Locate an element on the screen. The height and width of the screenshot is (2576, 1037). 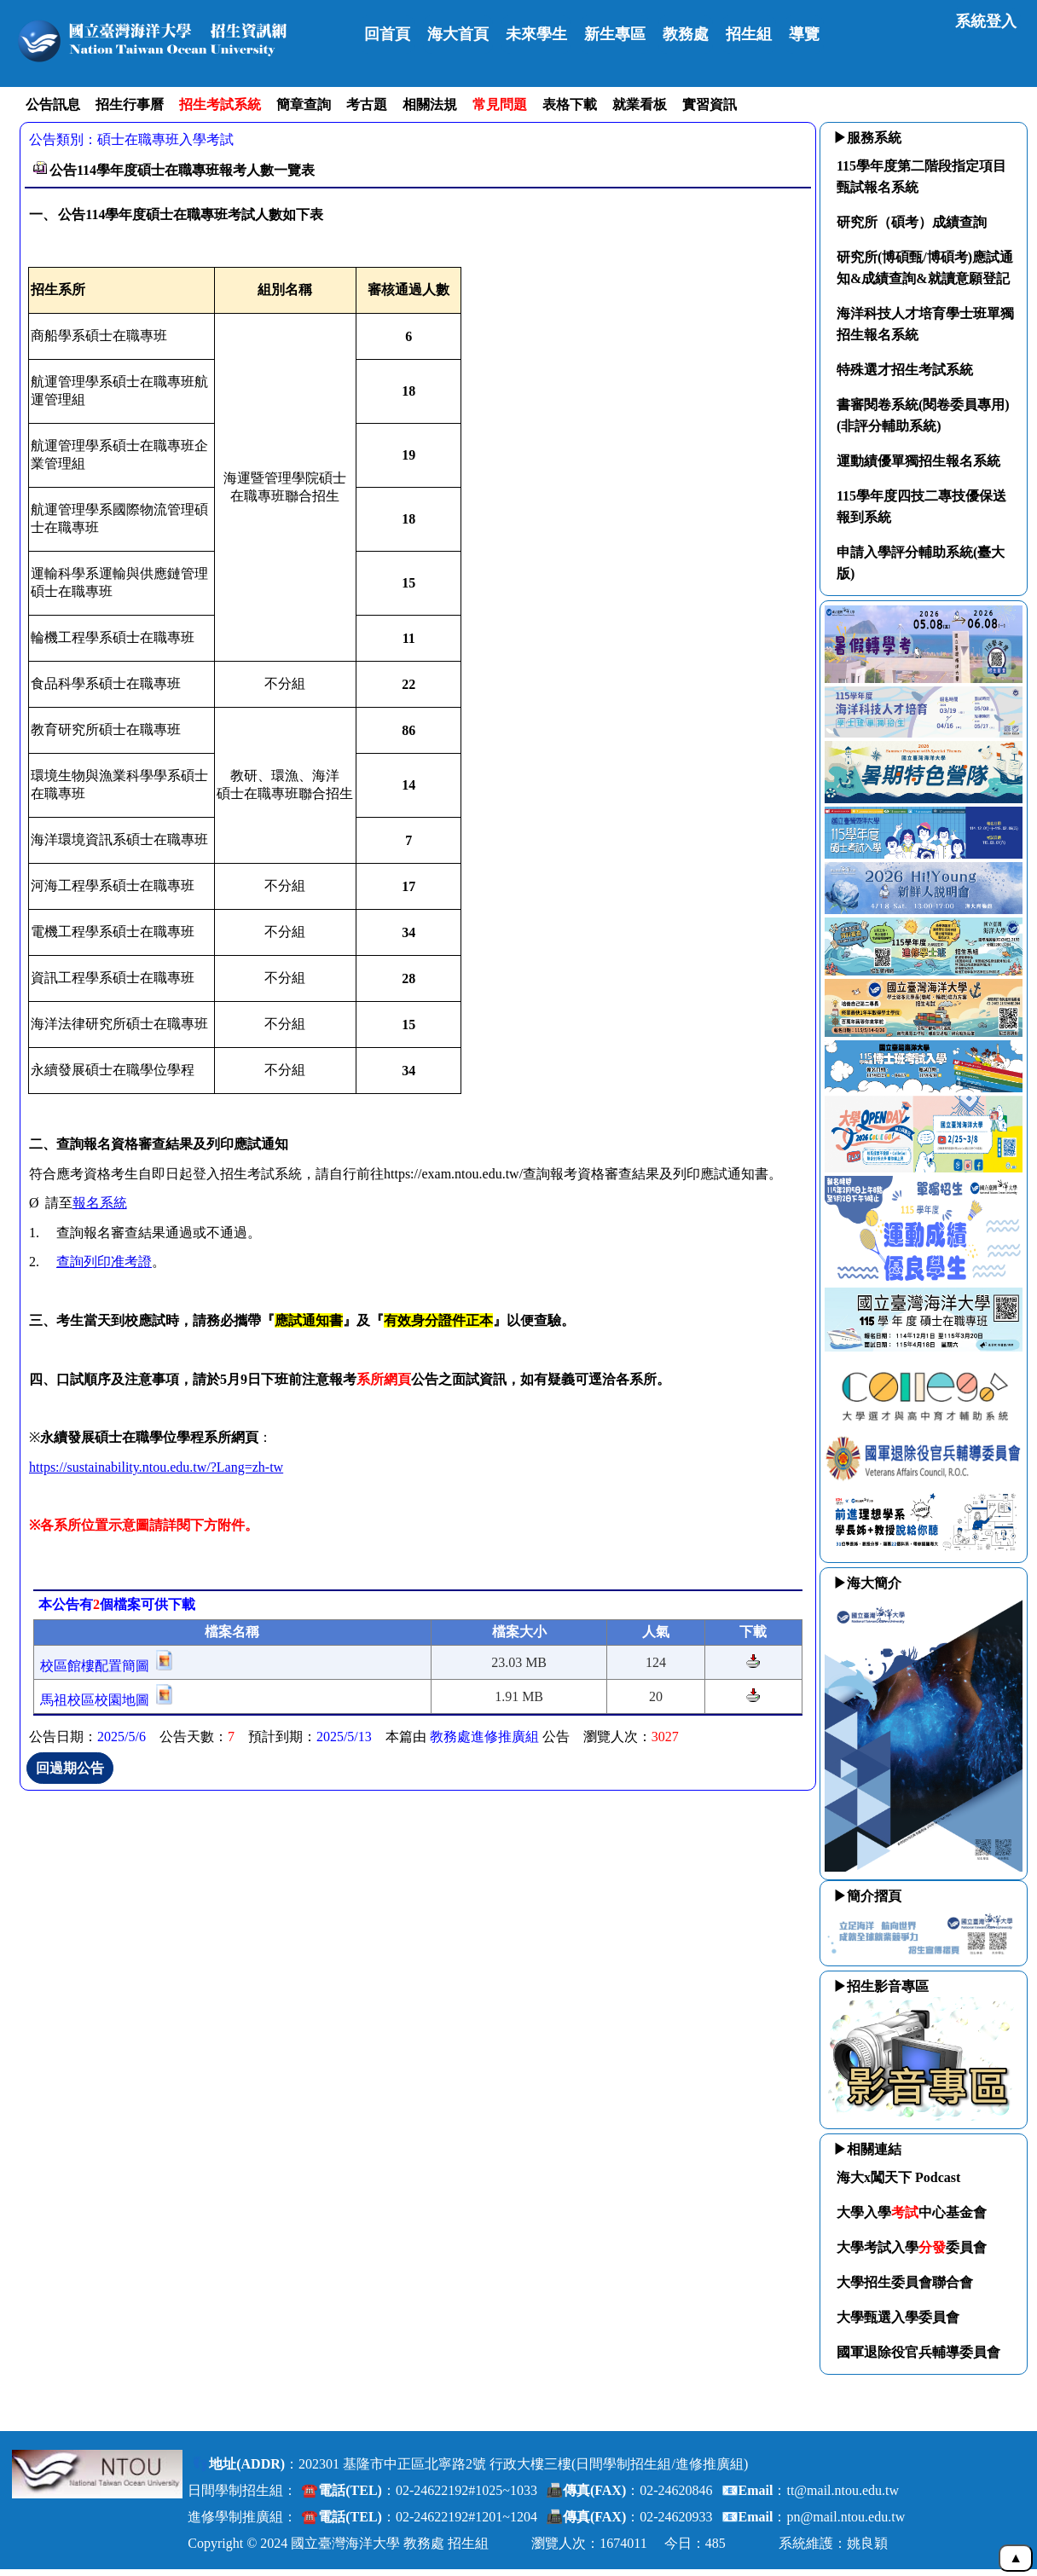
未來學生 is located at coordinates (536, 34).